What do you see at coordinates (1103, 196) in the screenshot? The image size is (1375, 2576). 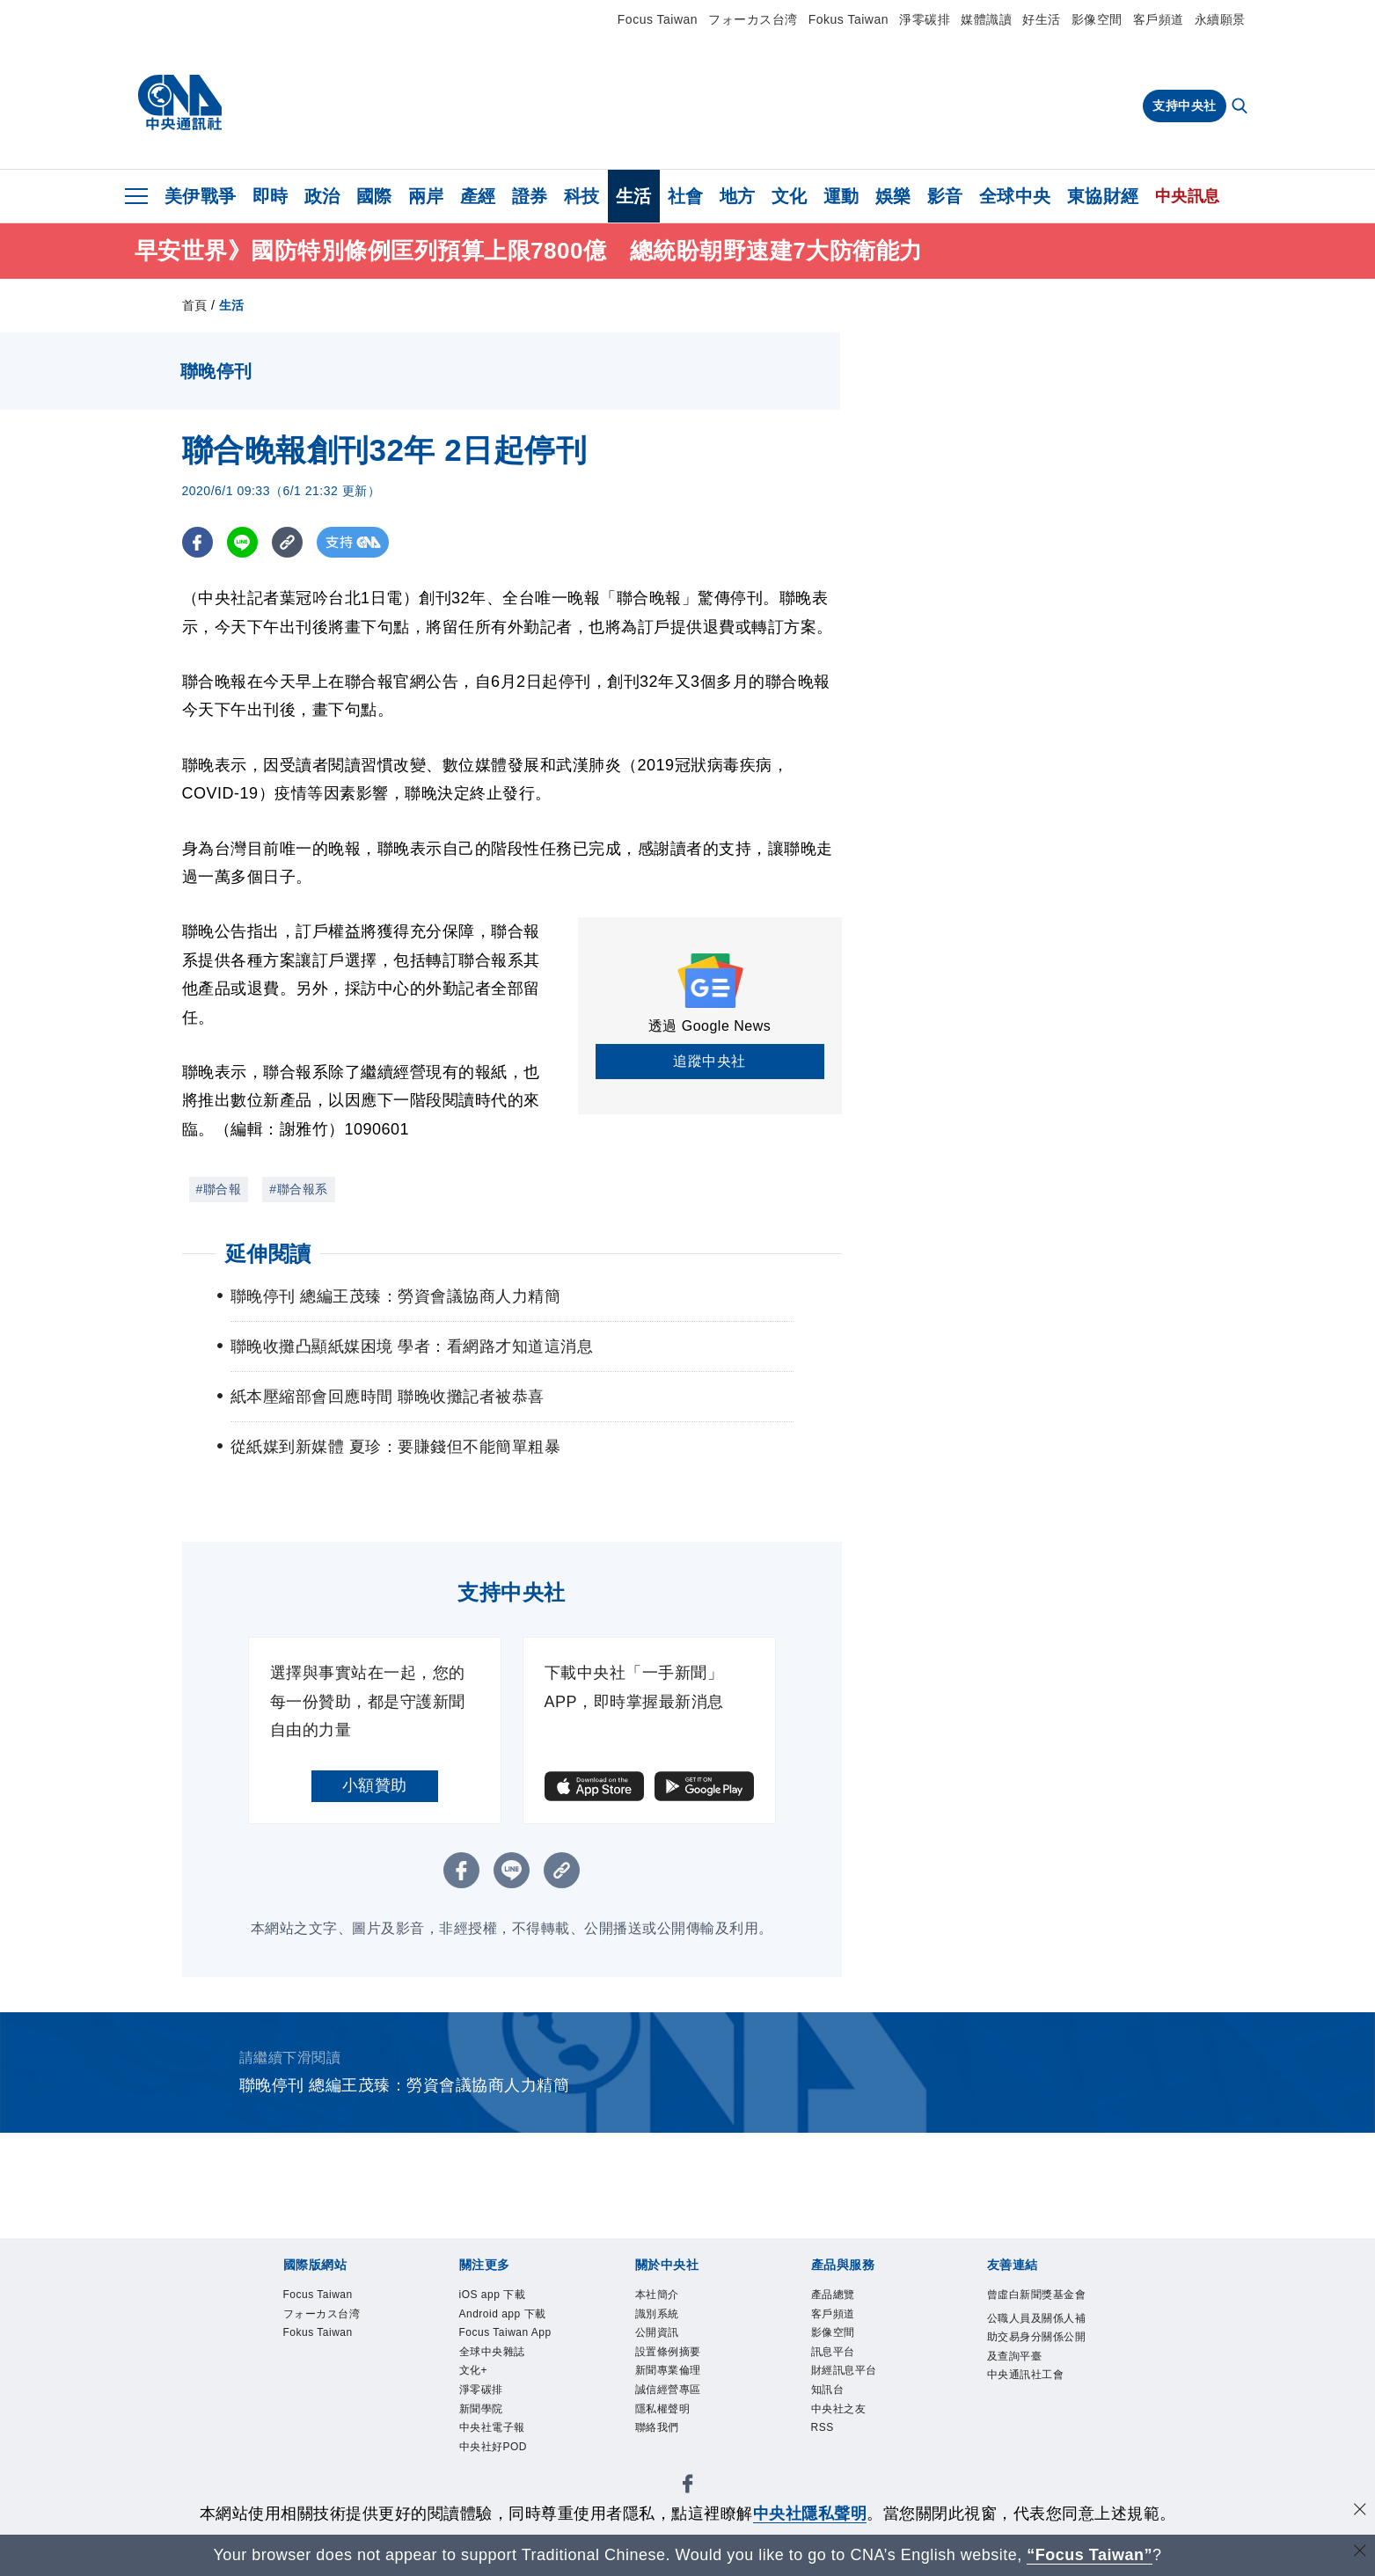 I see `東協財經` at bounding box center [1103, 196].